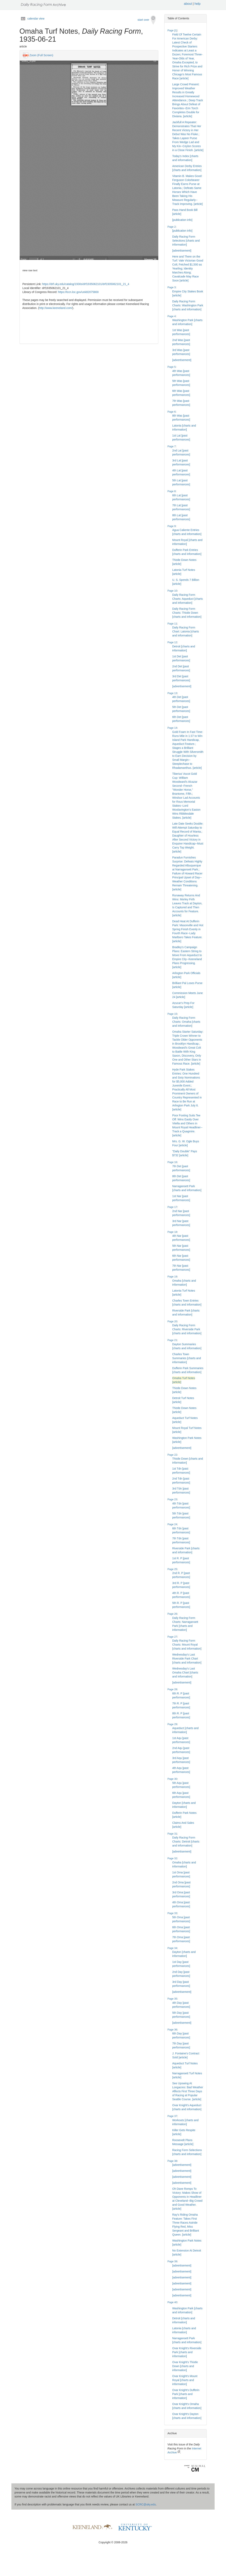  I want to click on Page 29, so click(172, 1724).